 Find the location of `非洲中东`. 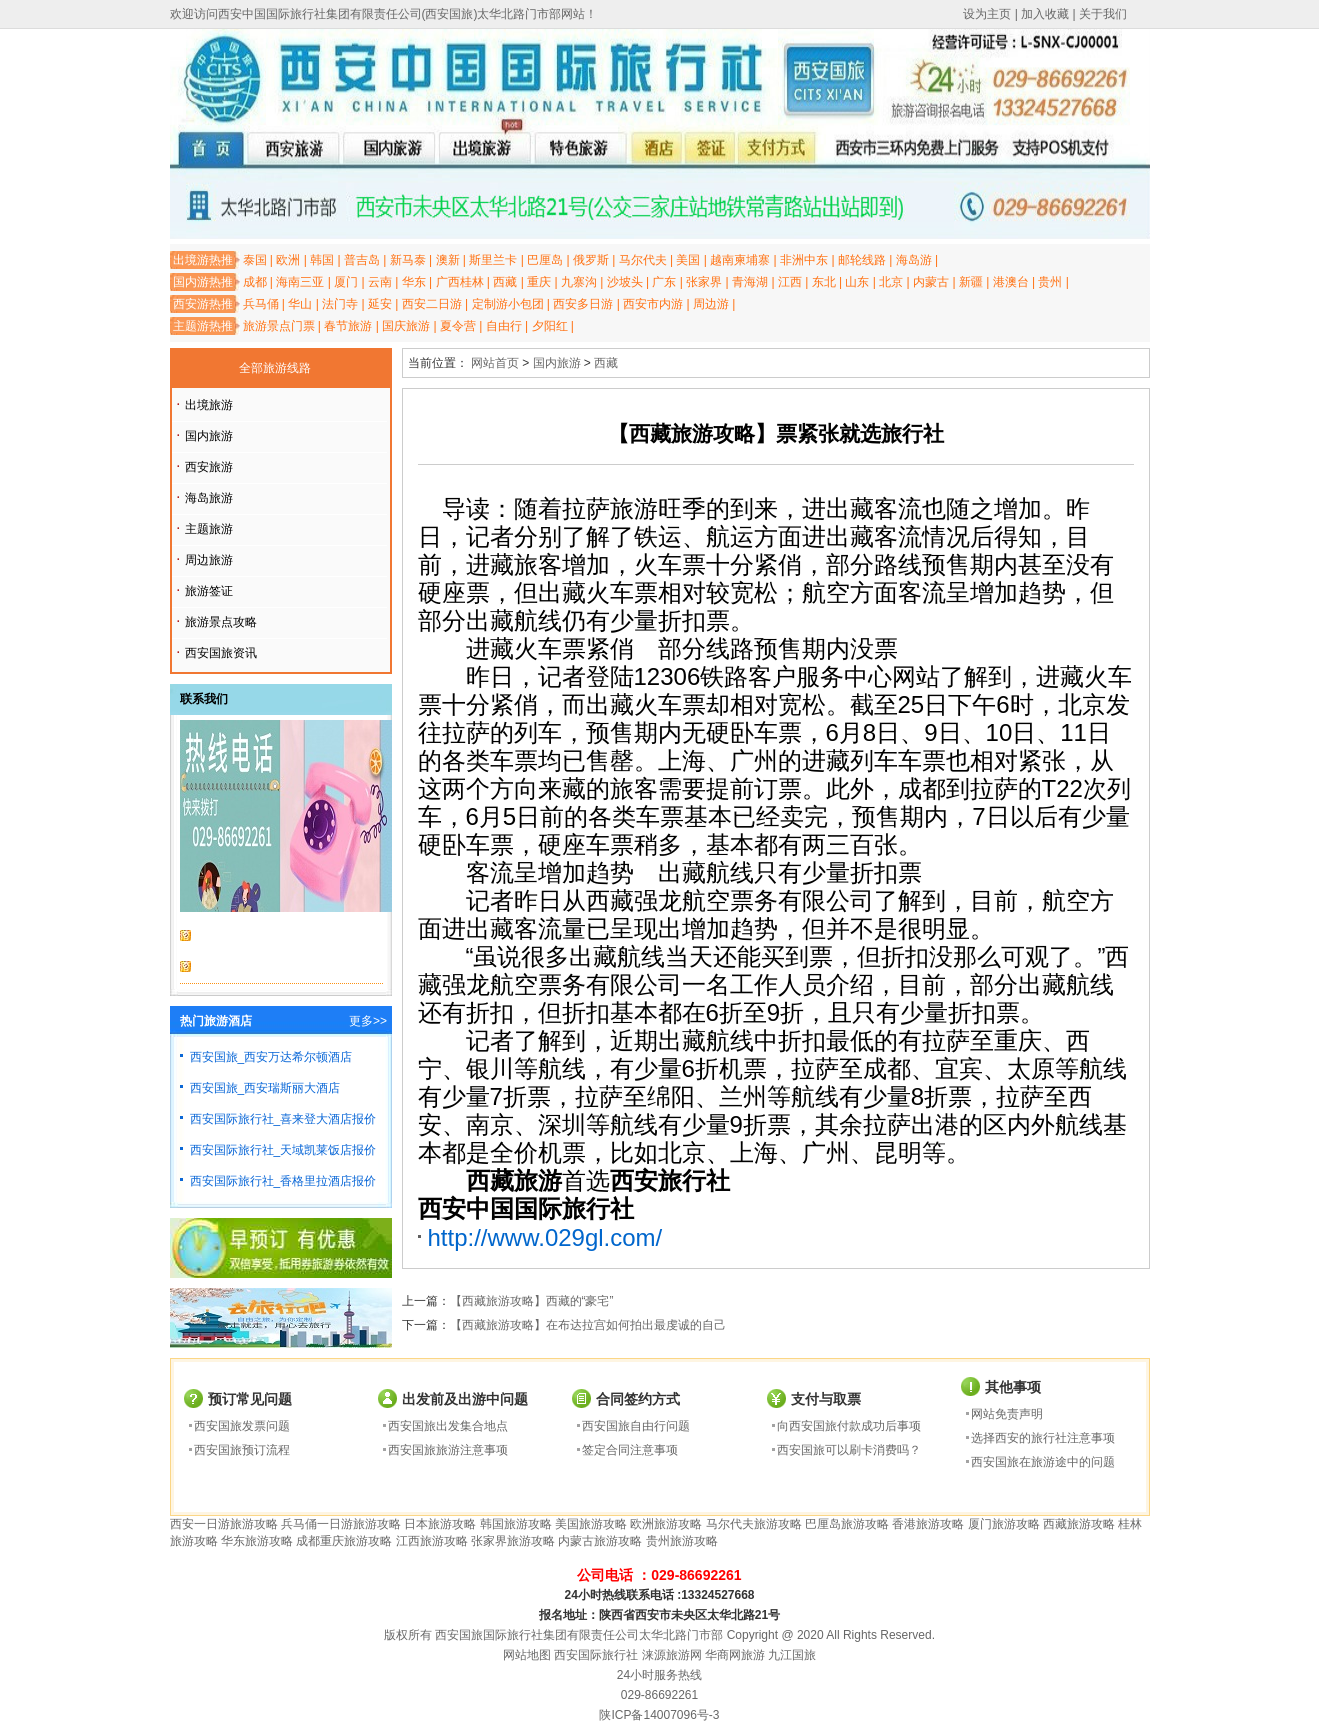

非洲中东 is located at coordinates (804, 260).